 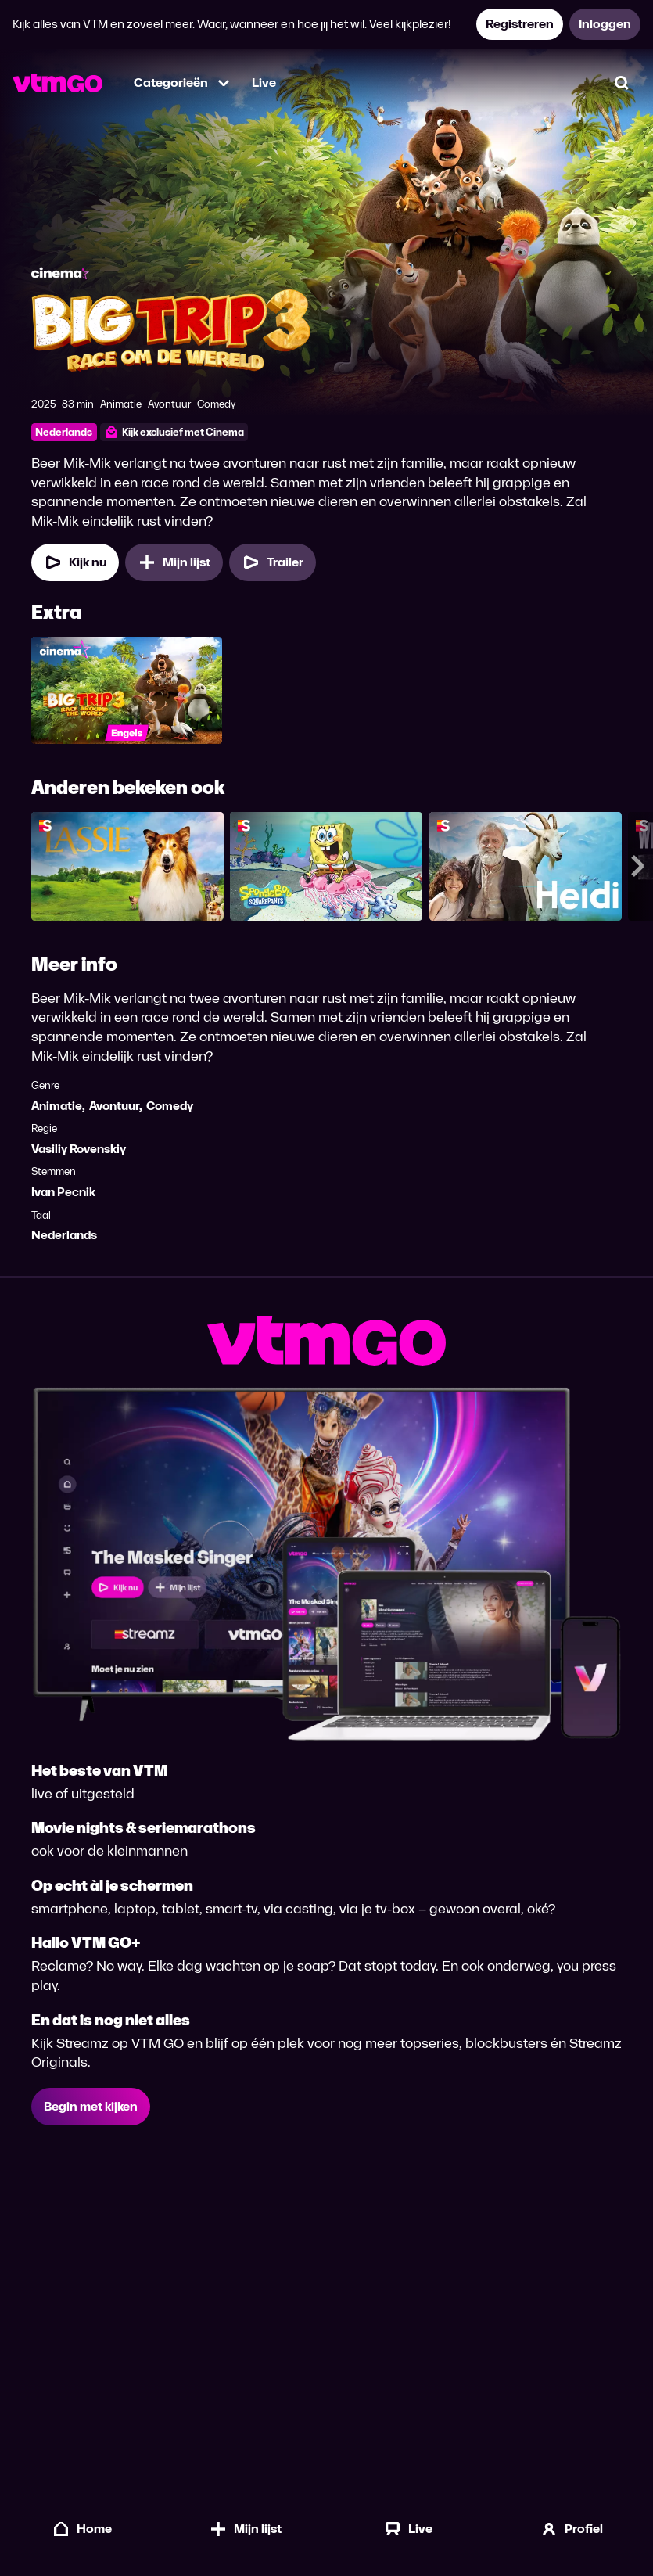 What do you see at coordinates (264, 82) in the screenshot?
I see `Live` at bounding box center [264, 82].